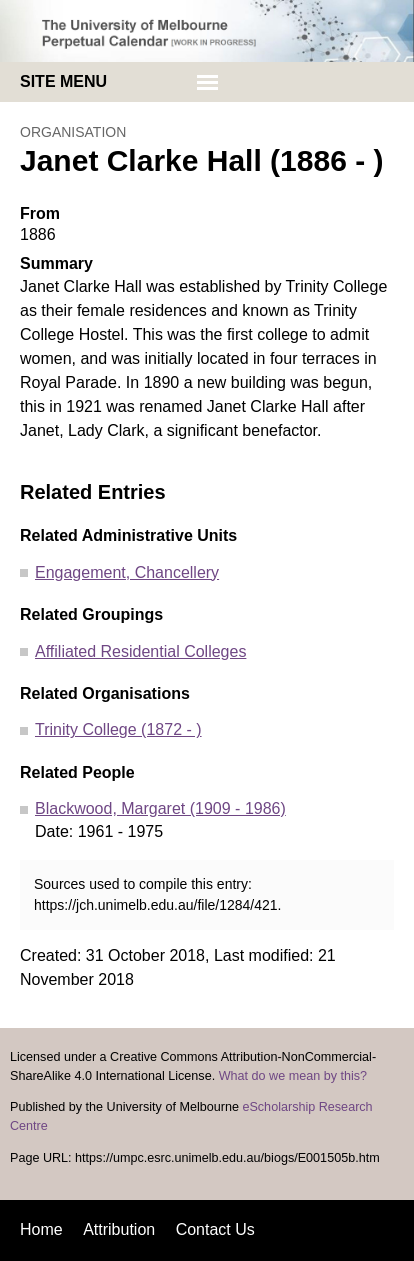 The width and height of the screenshot is (414, 1261). I want to click on Engagement, Chancellery, so click(127, 572).